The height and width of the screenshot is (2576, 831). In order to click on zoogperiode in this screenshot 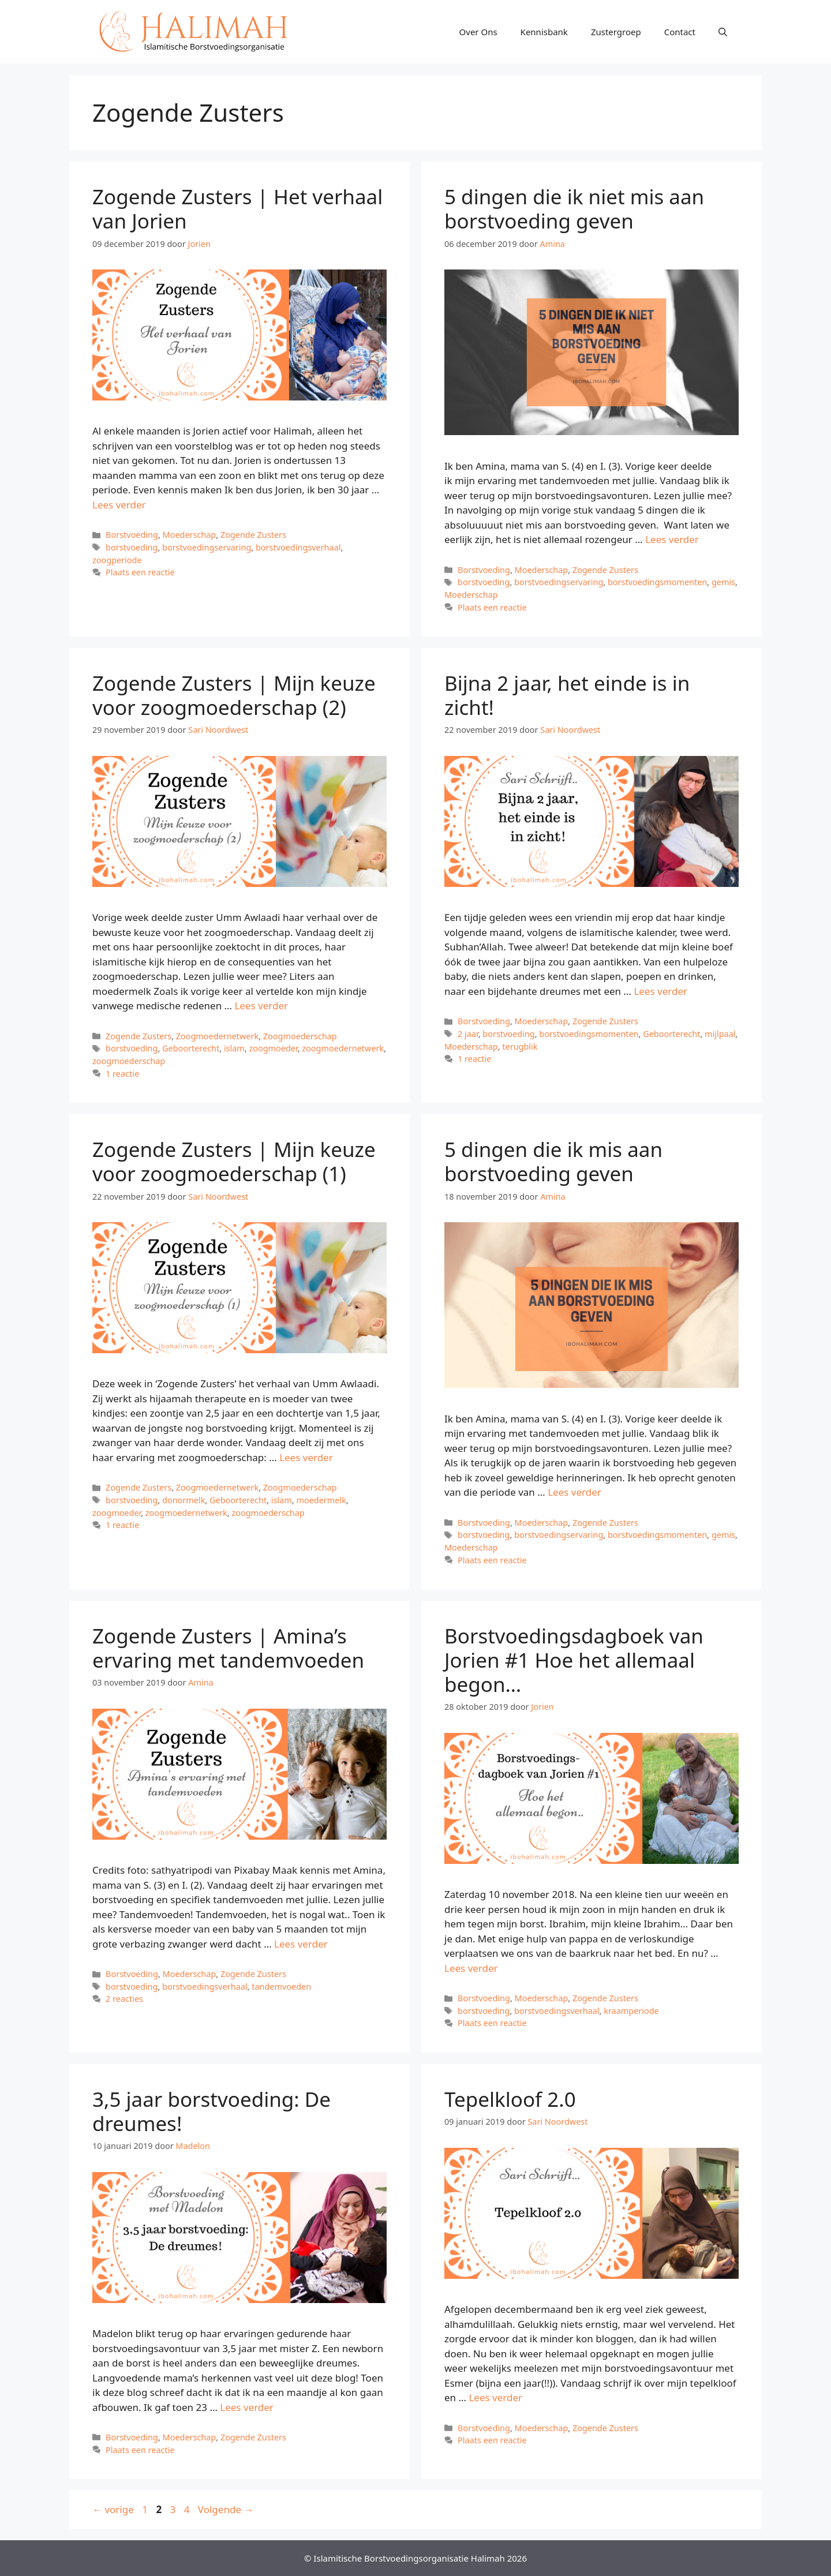, I will do `click(117, 560)`.